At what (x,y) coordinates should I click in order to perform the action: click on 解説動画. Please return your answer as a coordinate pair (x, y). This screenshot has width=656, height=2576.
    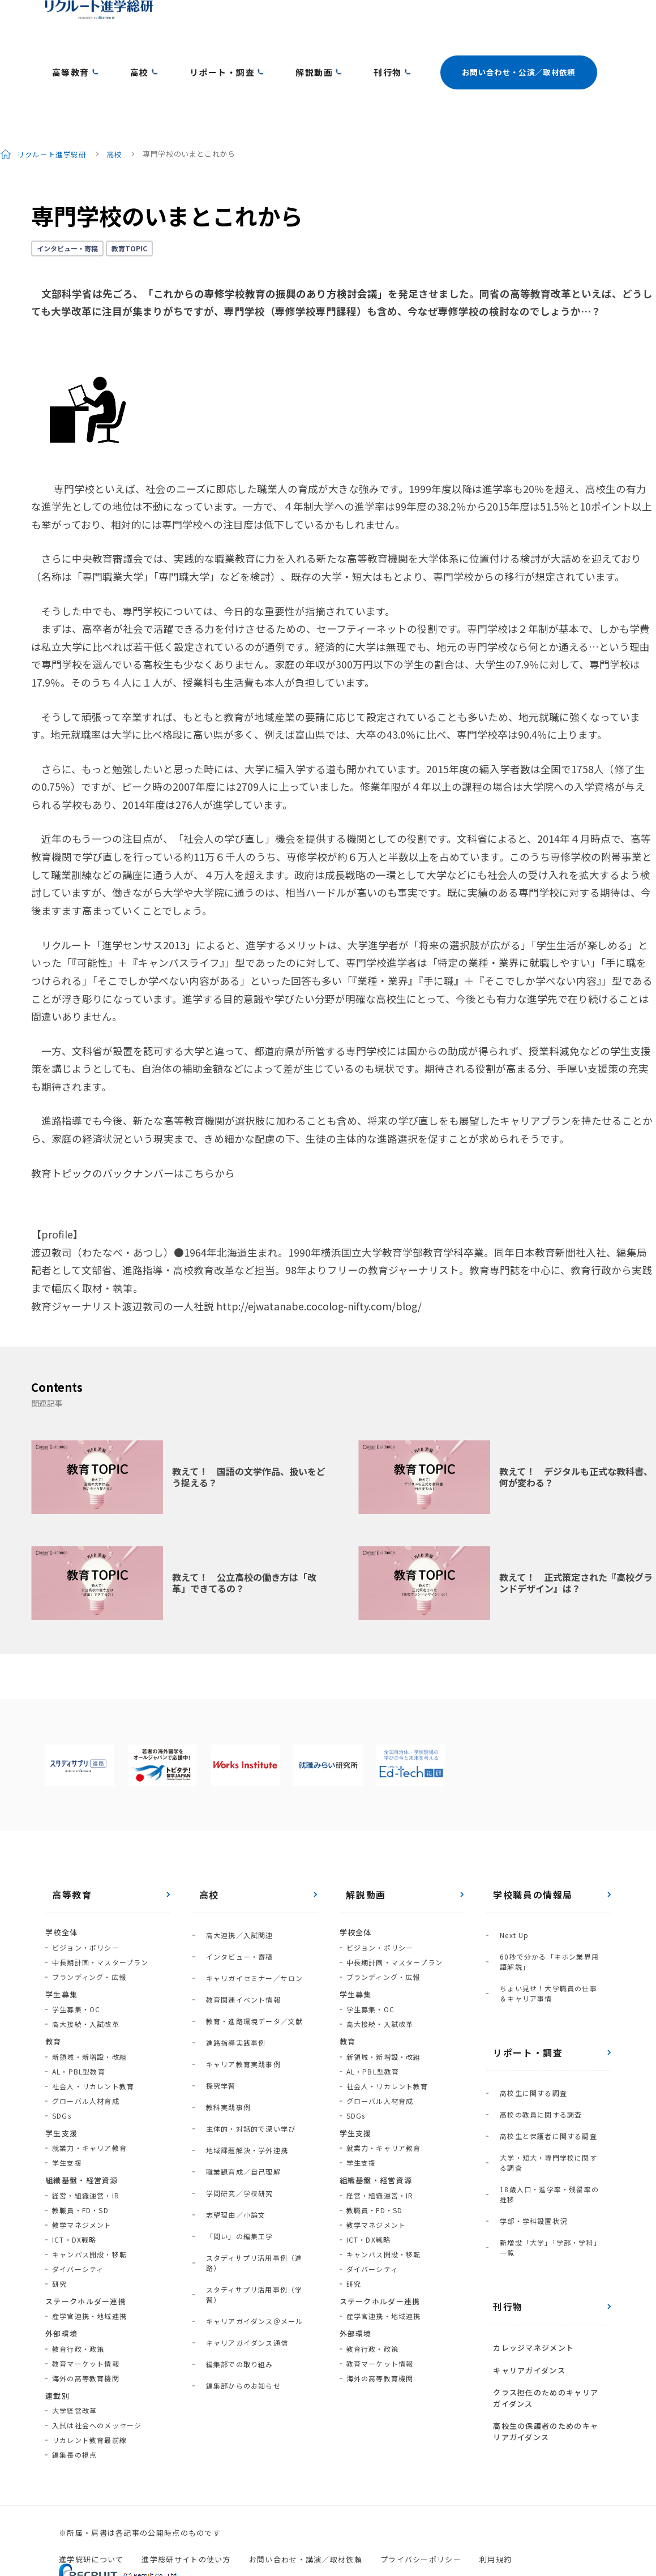
    Looking at the image, I should click on (271, 52).